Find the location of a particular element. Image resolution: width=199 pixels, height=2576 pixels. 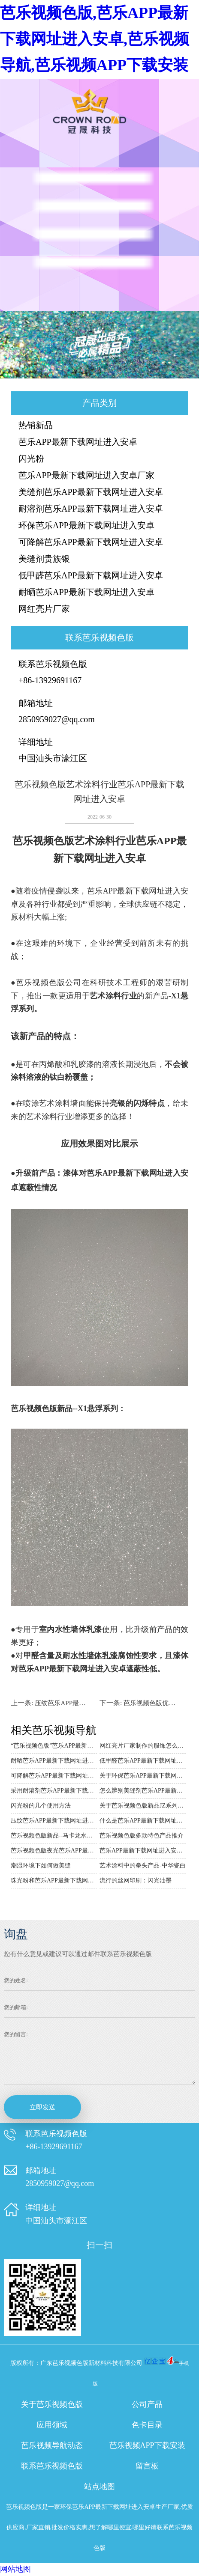

热销新品 is located at coordinates (35, 425).